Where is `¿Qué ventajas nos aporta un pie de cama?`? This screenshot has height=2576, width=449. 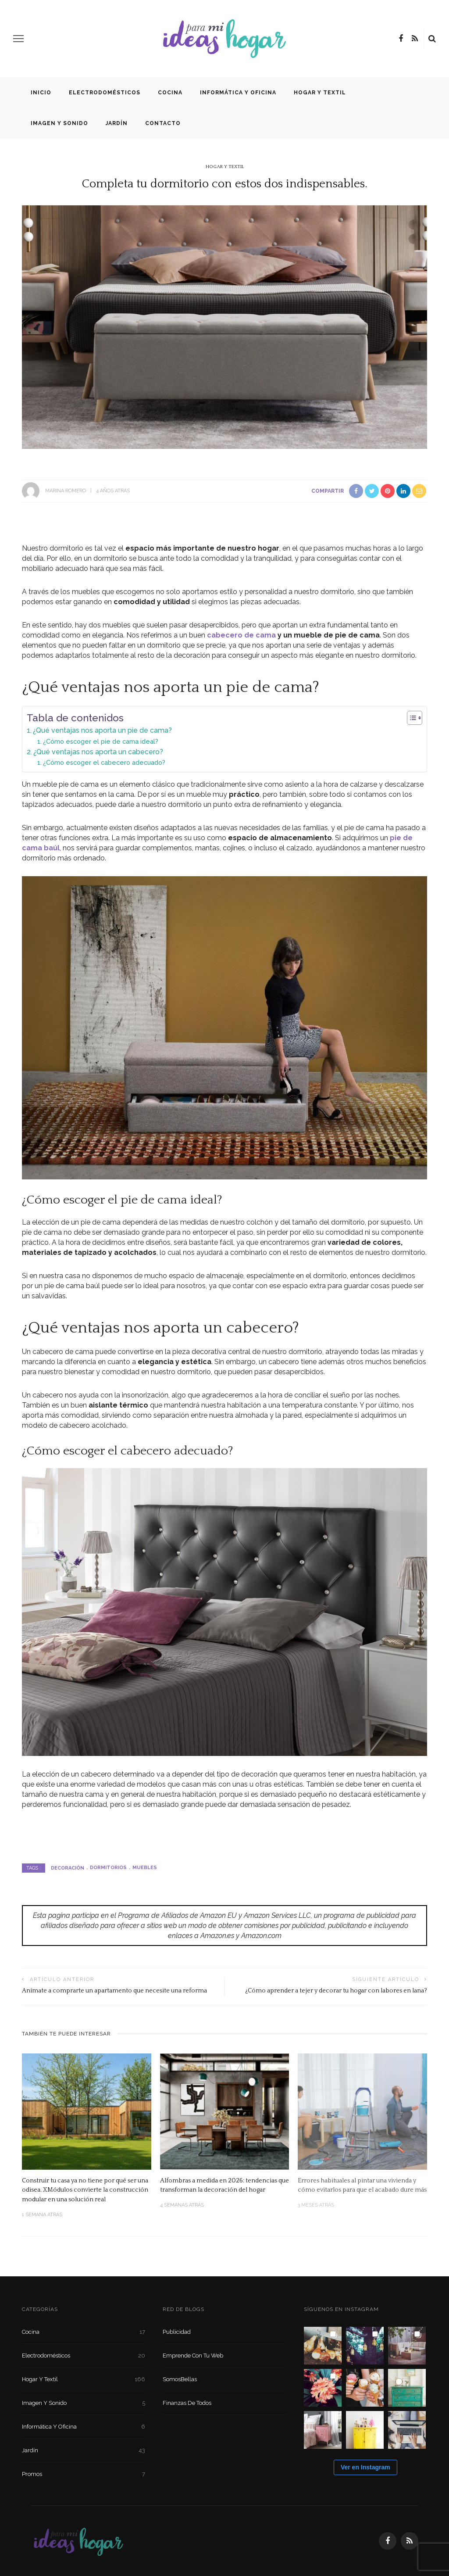 ¿Qué ventajas nos aporta un pie de cama? is located at coordinates (102, 730).